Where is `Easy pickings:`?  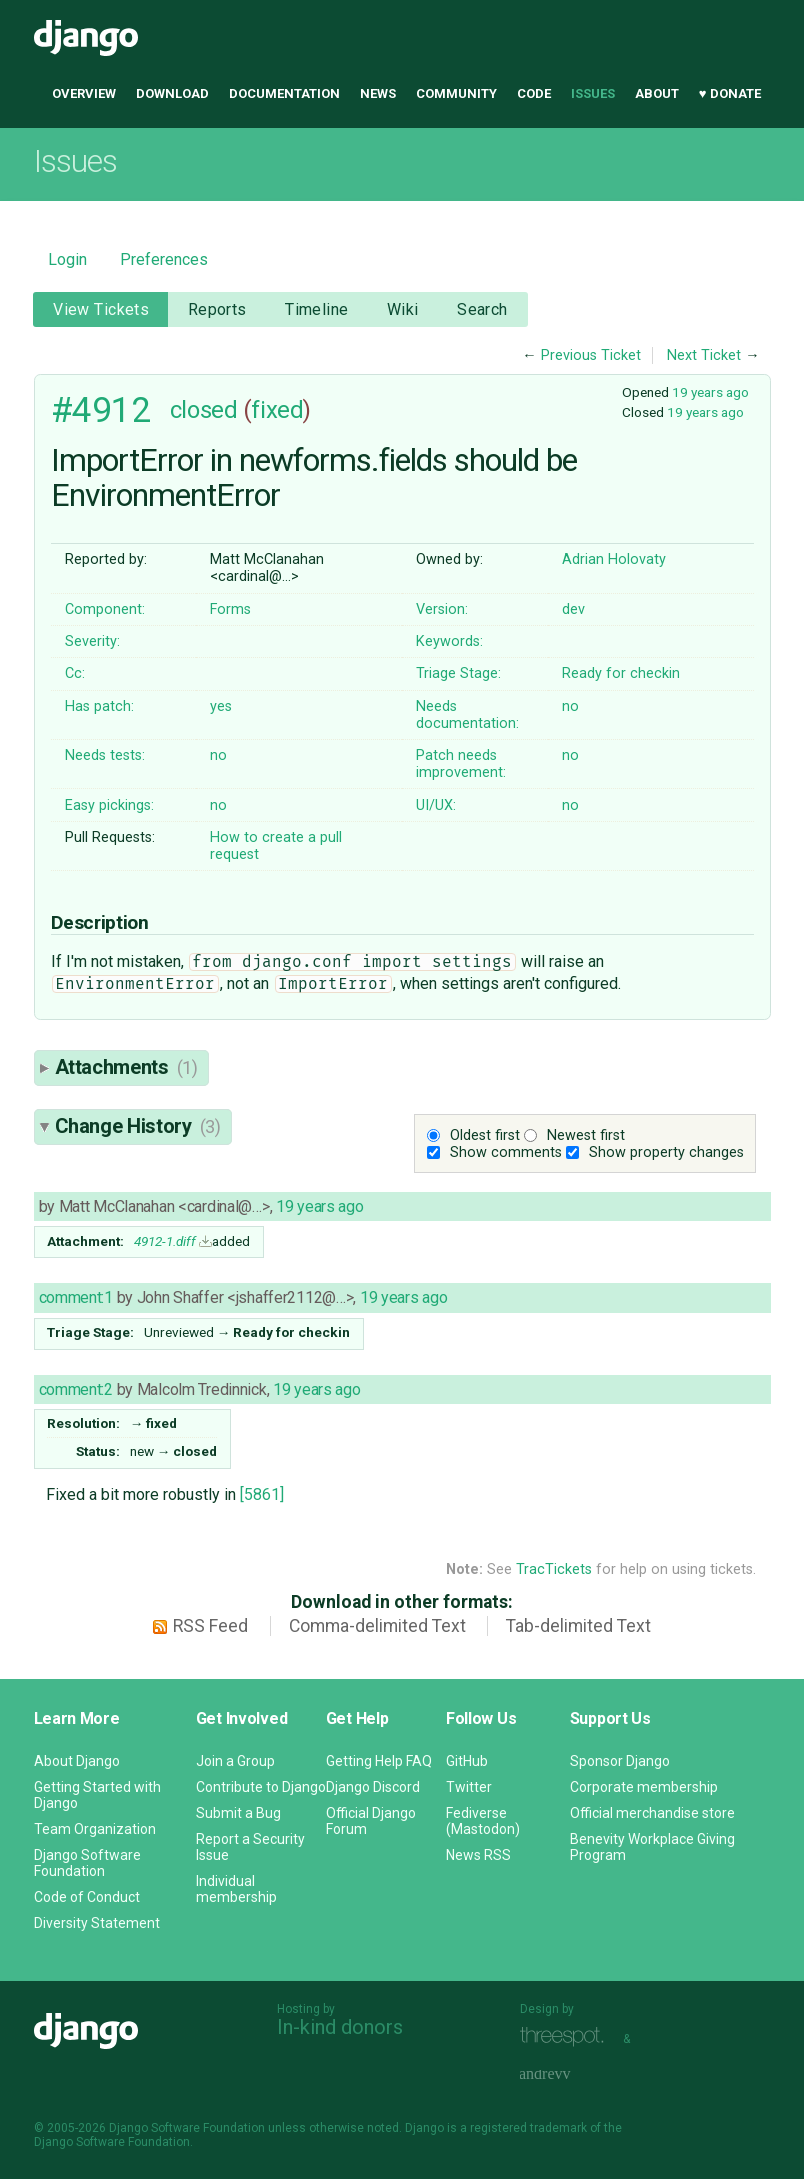 Easy pickings: is located at coordinates (109, 805).